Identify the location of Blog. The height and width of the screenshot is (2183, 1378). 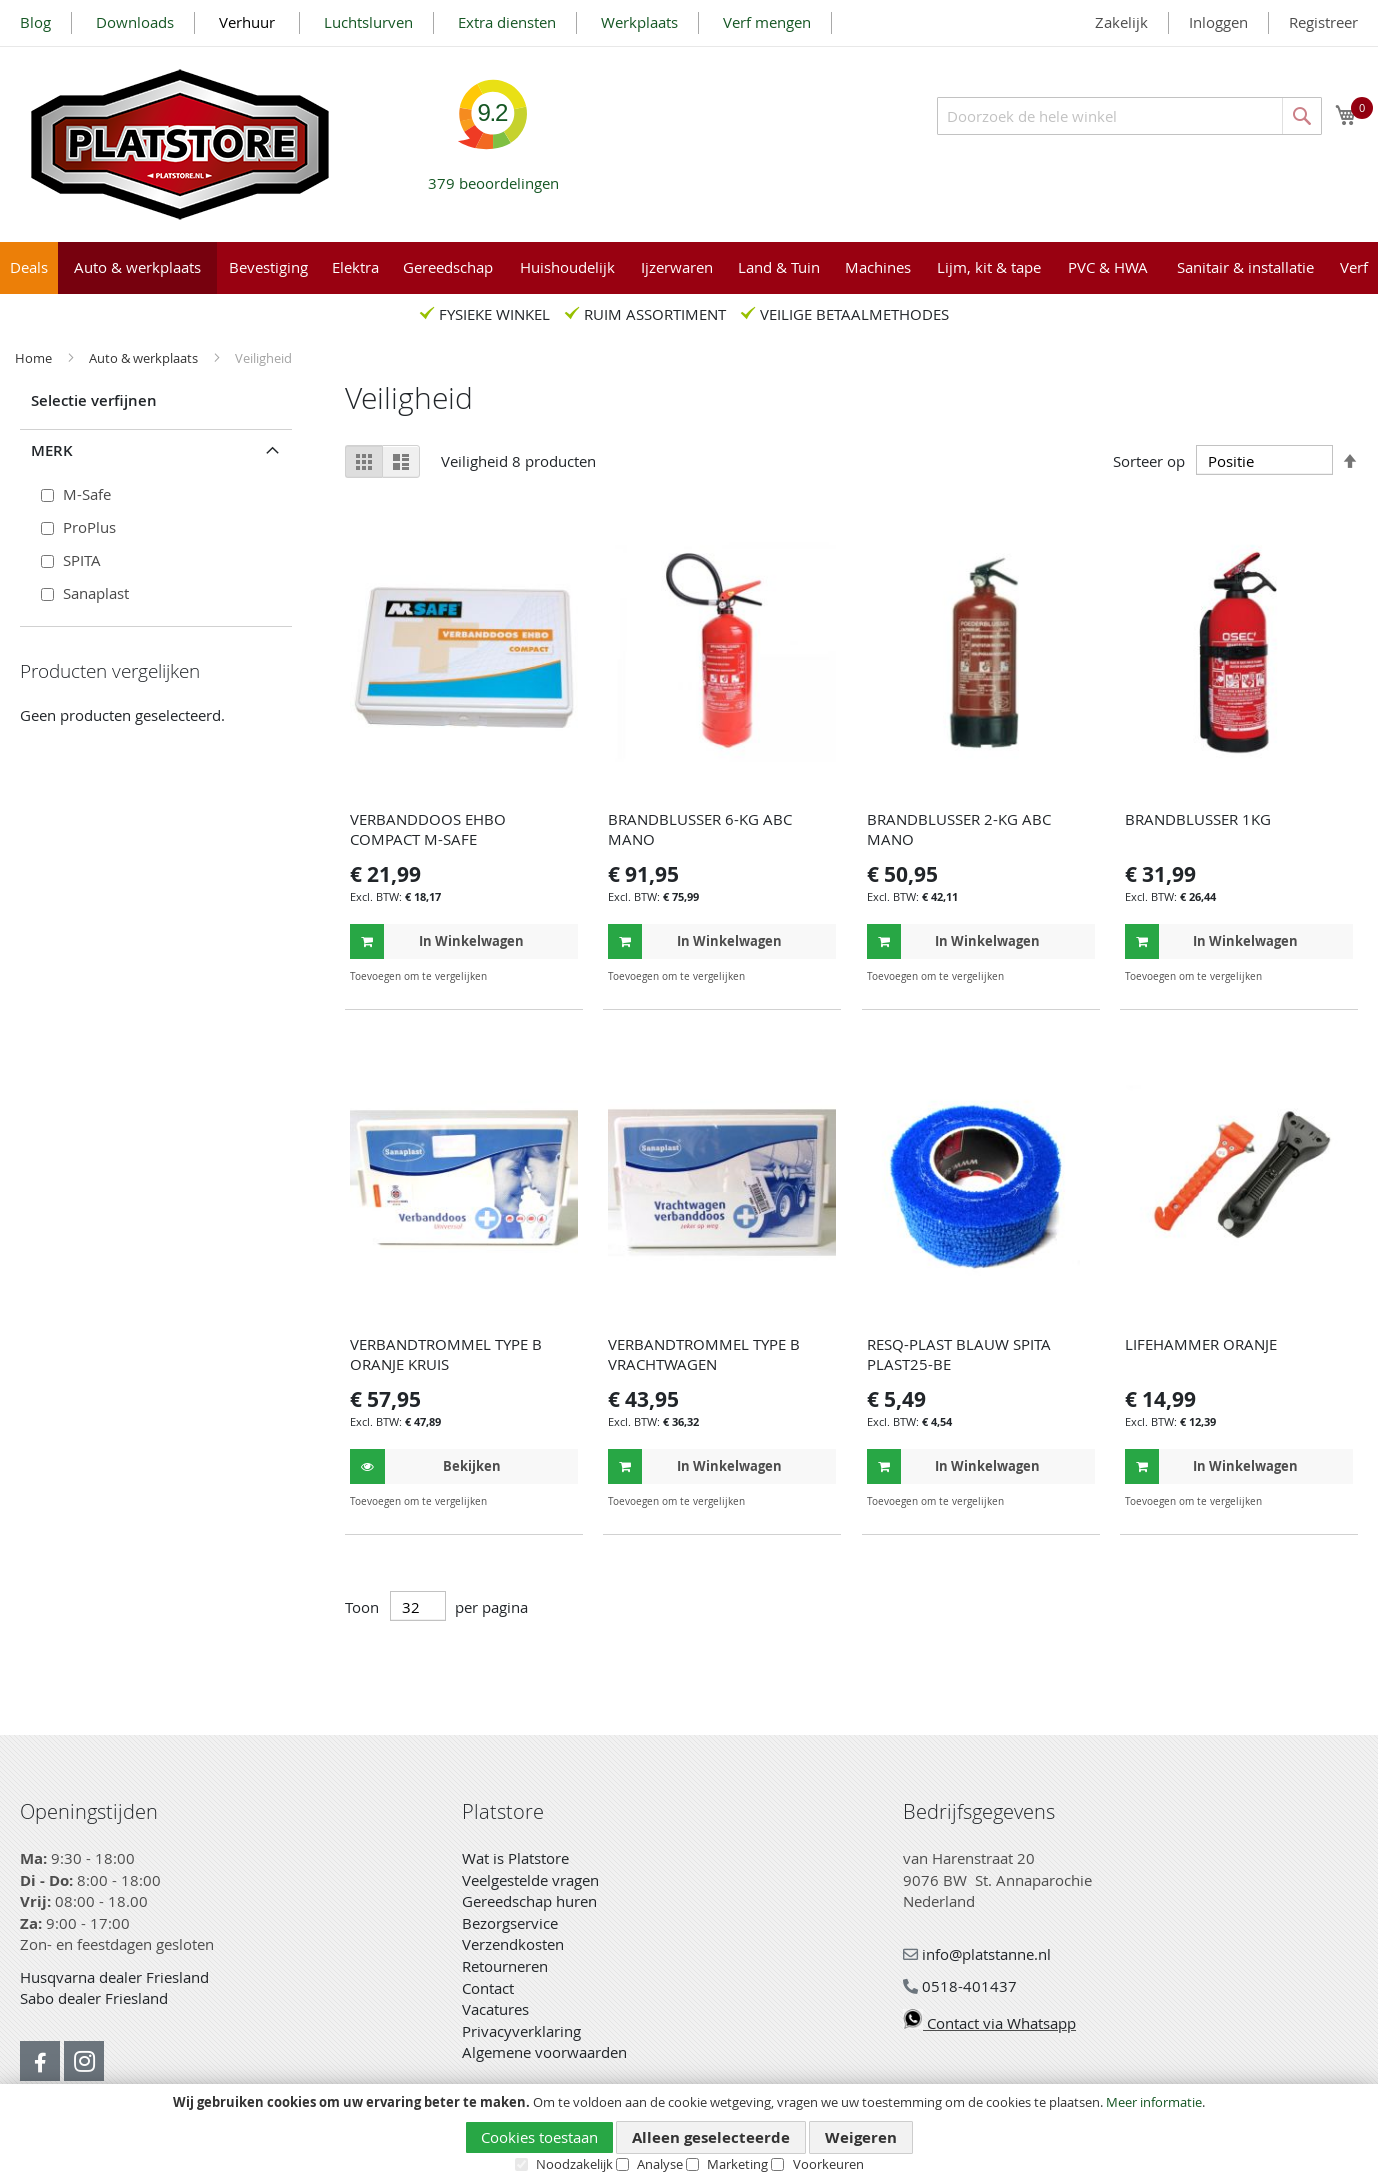
(35, 22).